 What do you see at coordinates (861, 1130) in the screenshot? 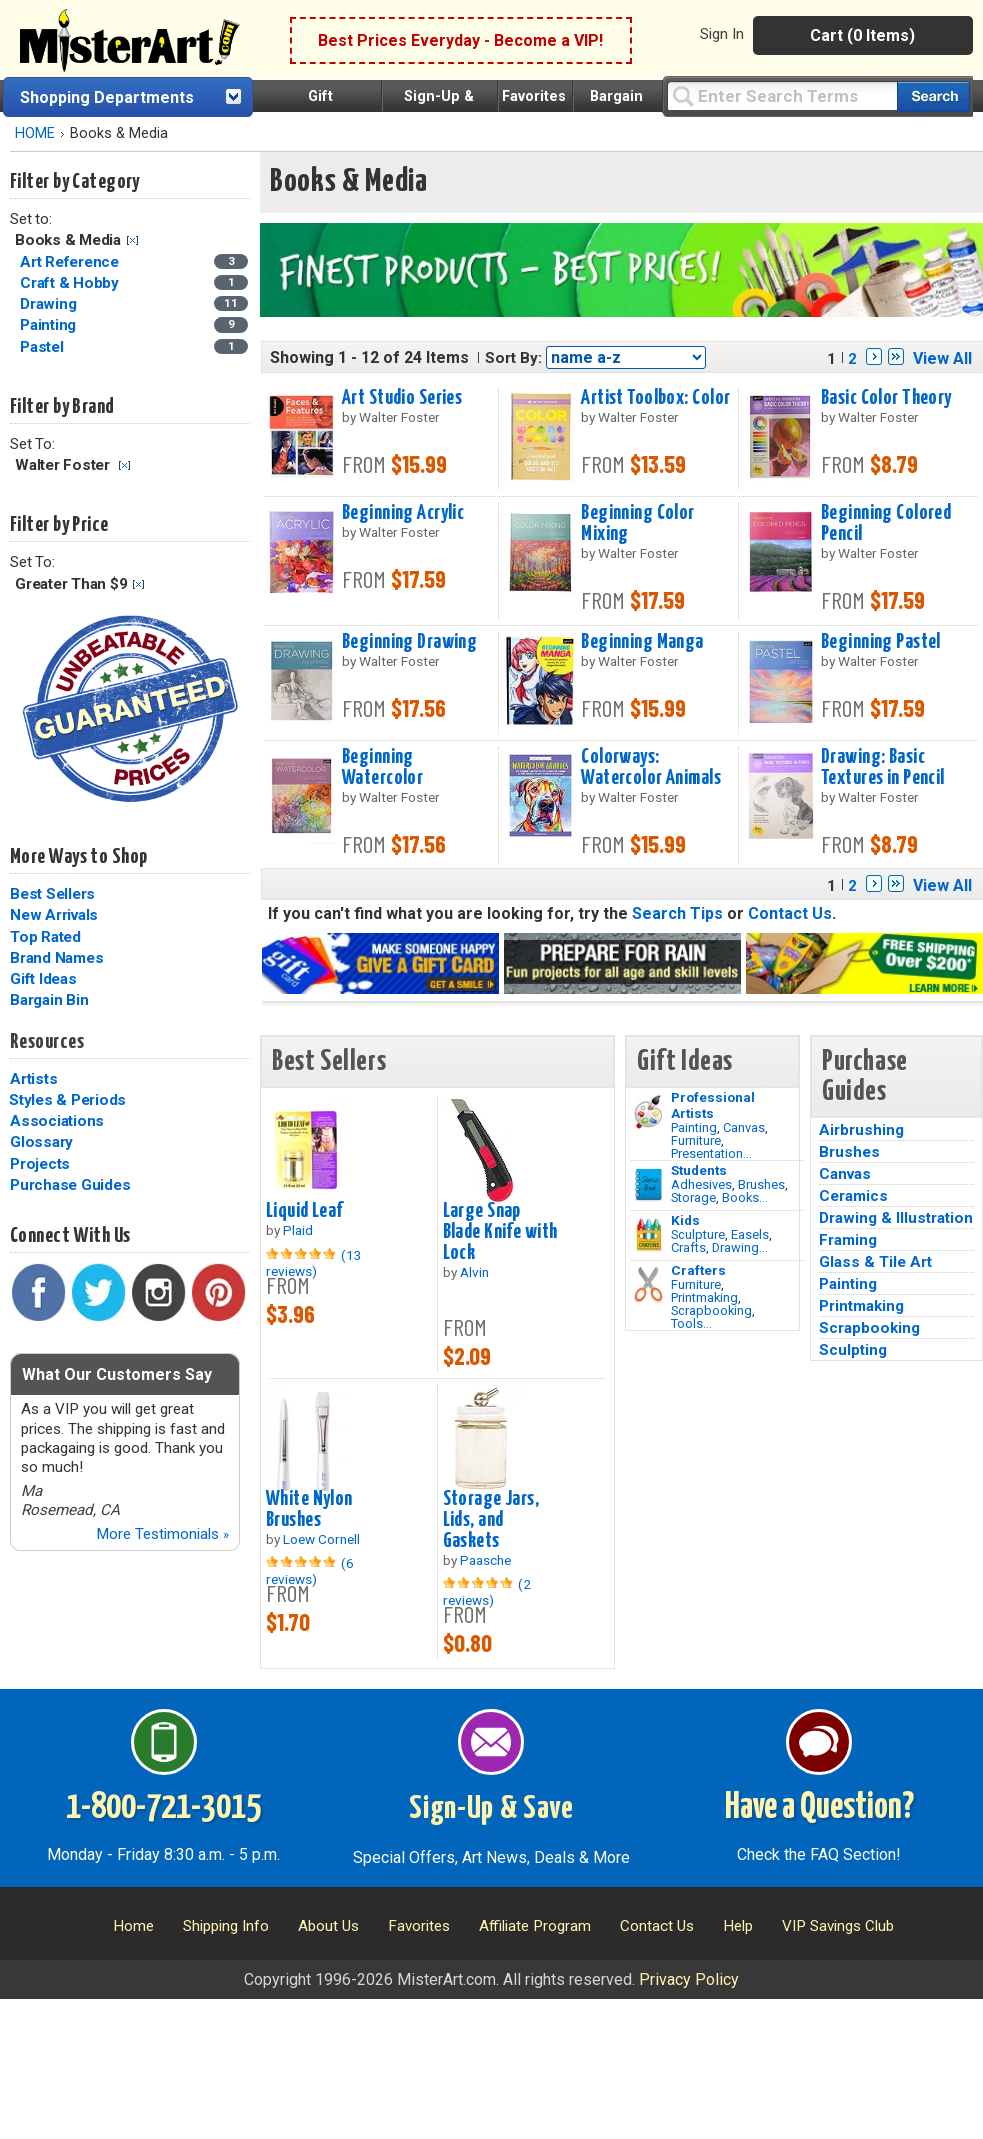
I see `Airbrushing` at bounding box center [861, 1130].